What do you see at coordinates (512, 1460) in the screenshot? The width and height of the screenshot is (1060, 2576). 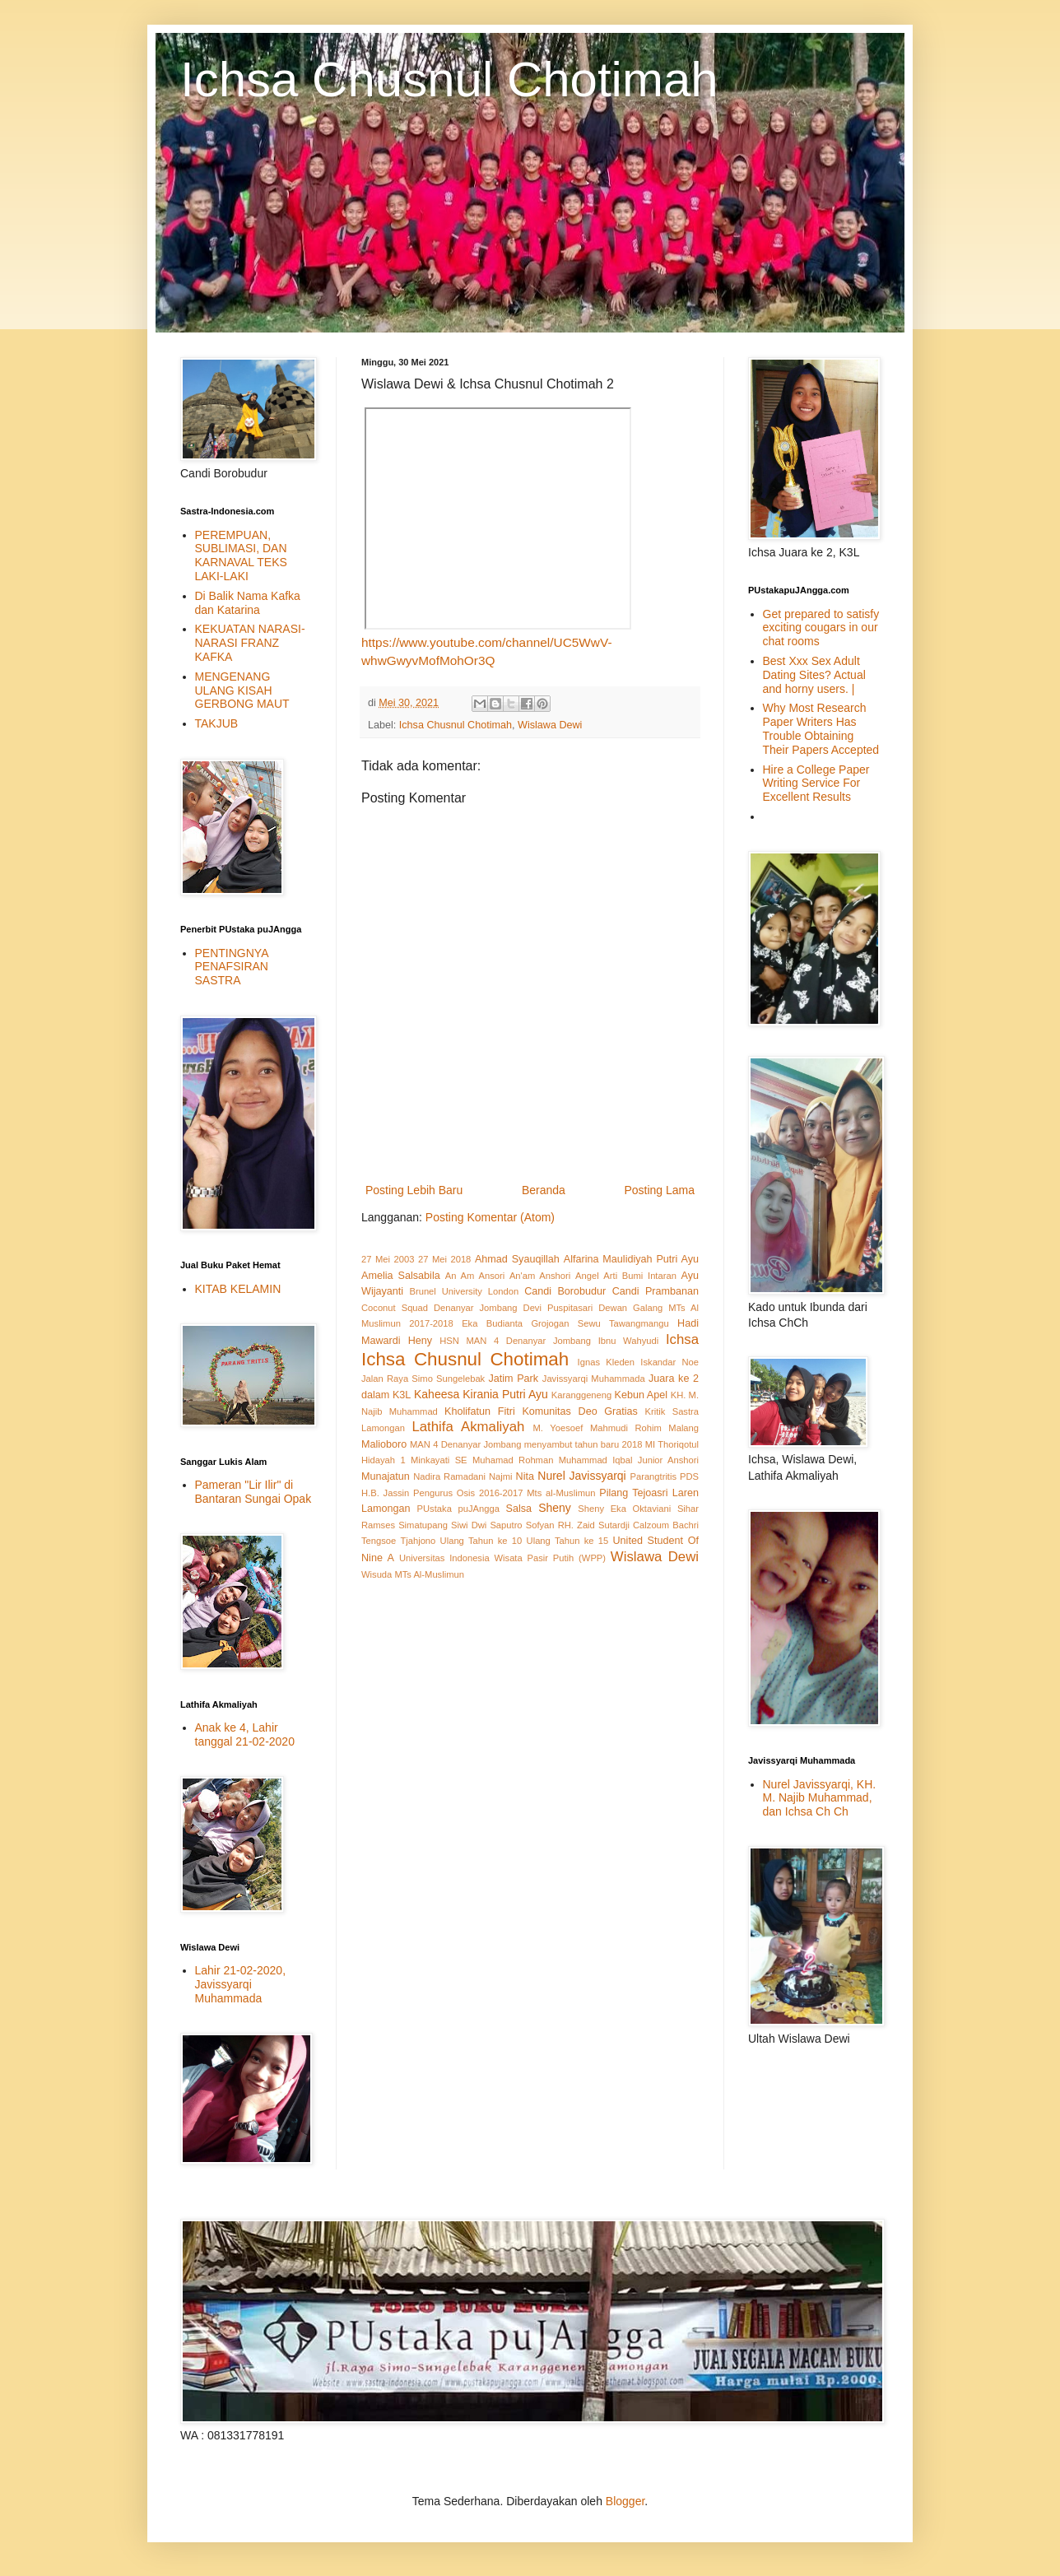 I see `Muhamad Rohman` at bounding box center [512, 1460].